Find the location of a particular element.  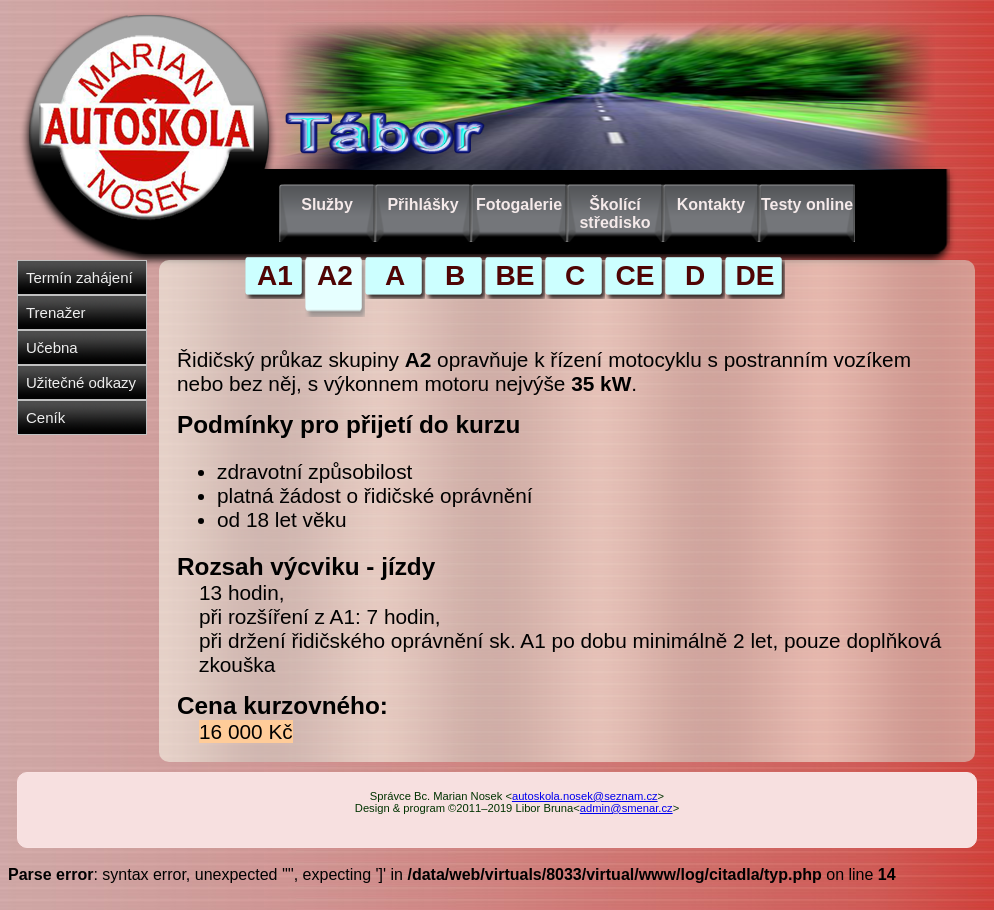

Užitečné odkazy is located at coordinates (81, 382).